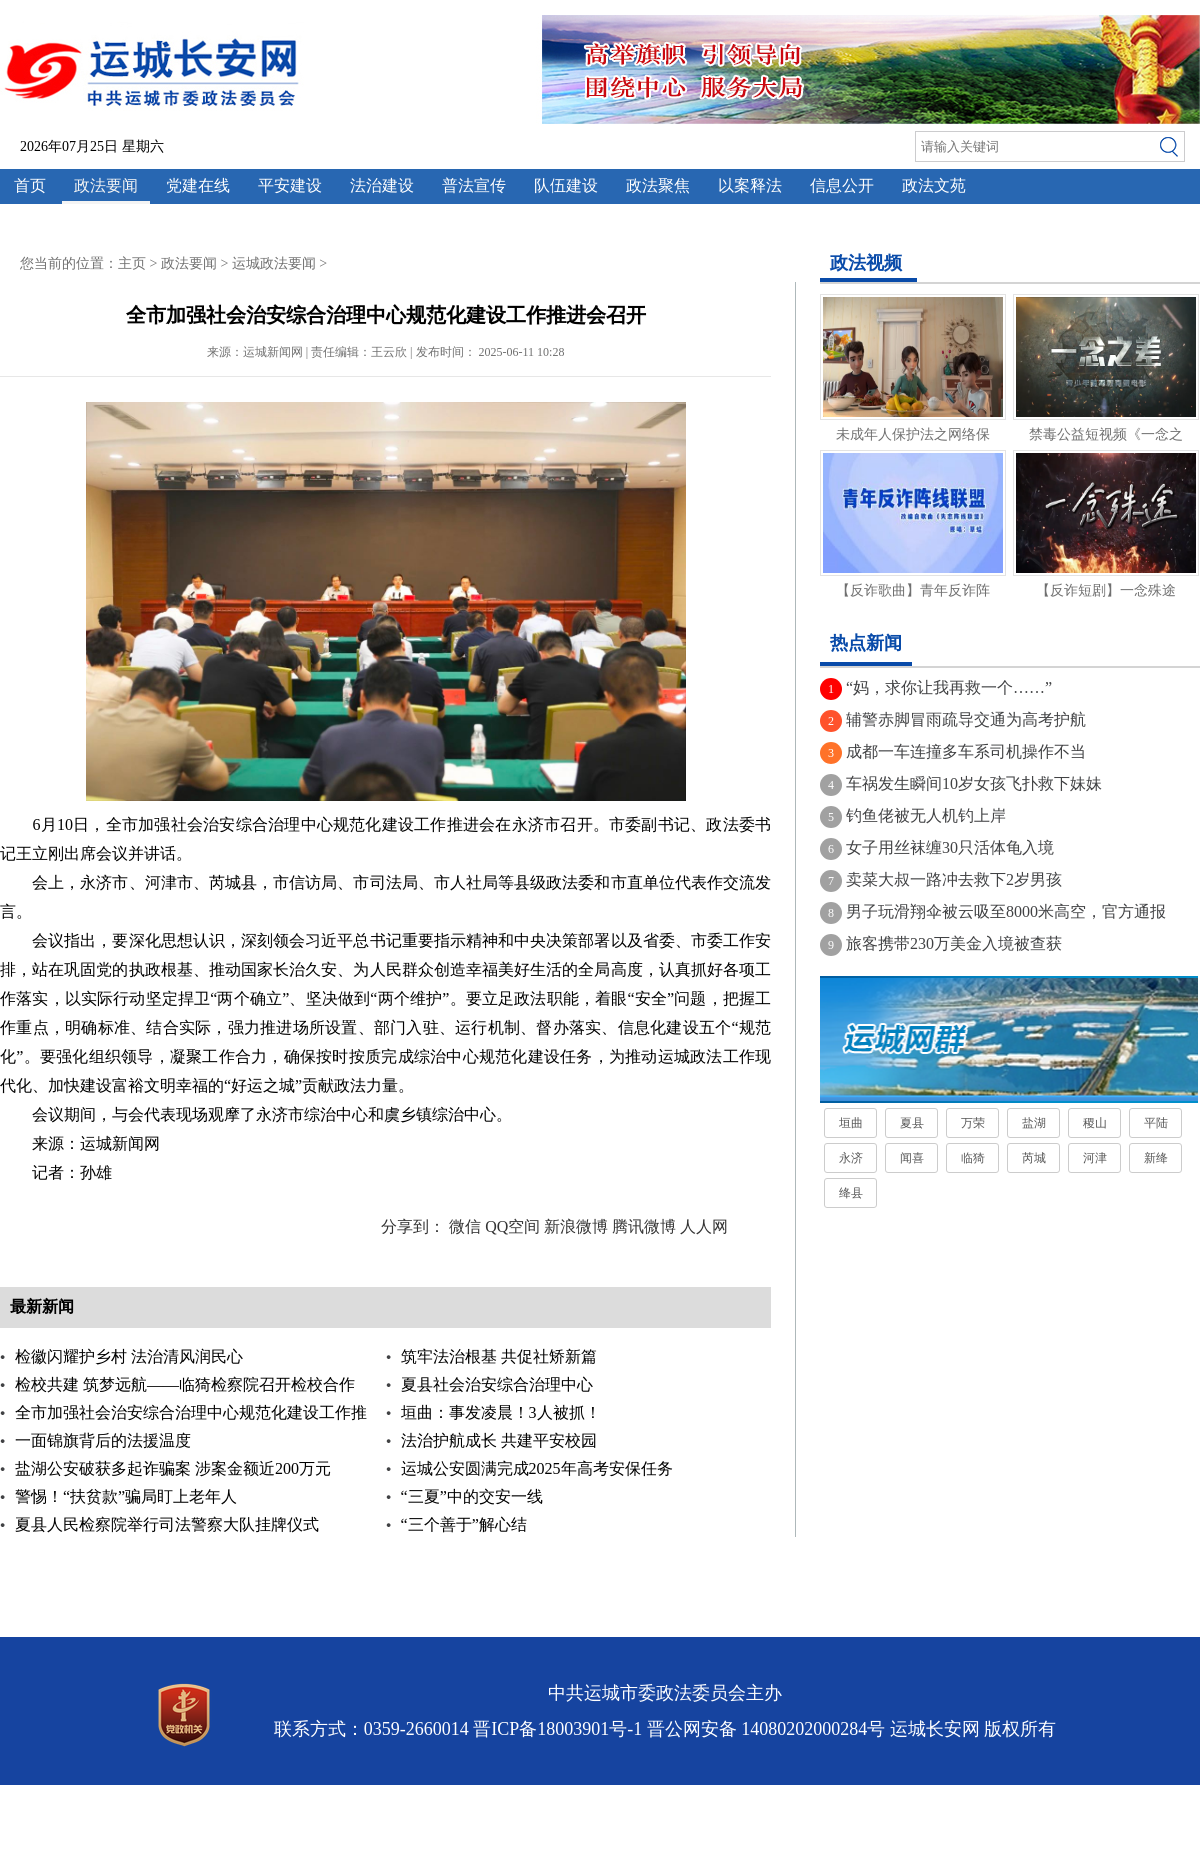 Image resolution: width=1200 pixels, height=1861 pixels. What do you see at coordinates (949, 687) in the screenshot?
I see `“妈，求你让我再救一个……”` at bounding box center [949, 687].